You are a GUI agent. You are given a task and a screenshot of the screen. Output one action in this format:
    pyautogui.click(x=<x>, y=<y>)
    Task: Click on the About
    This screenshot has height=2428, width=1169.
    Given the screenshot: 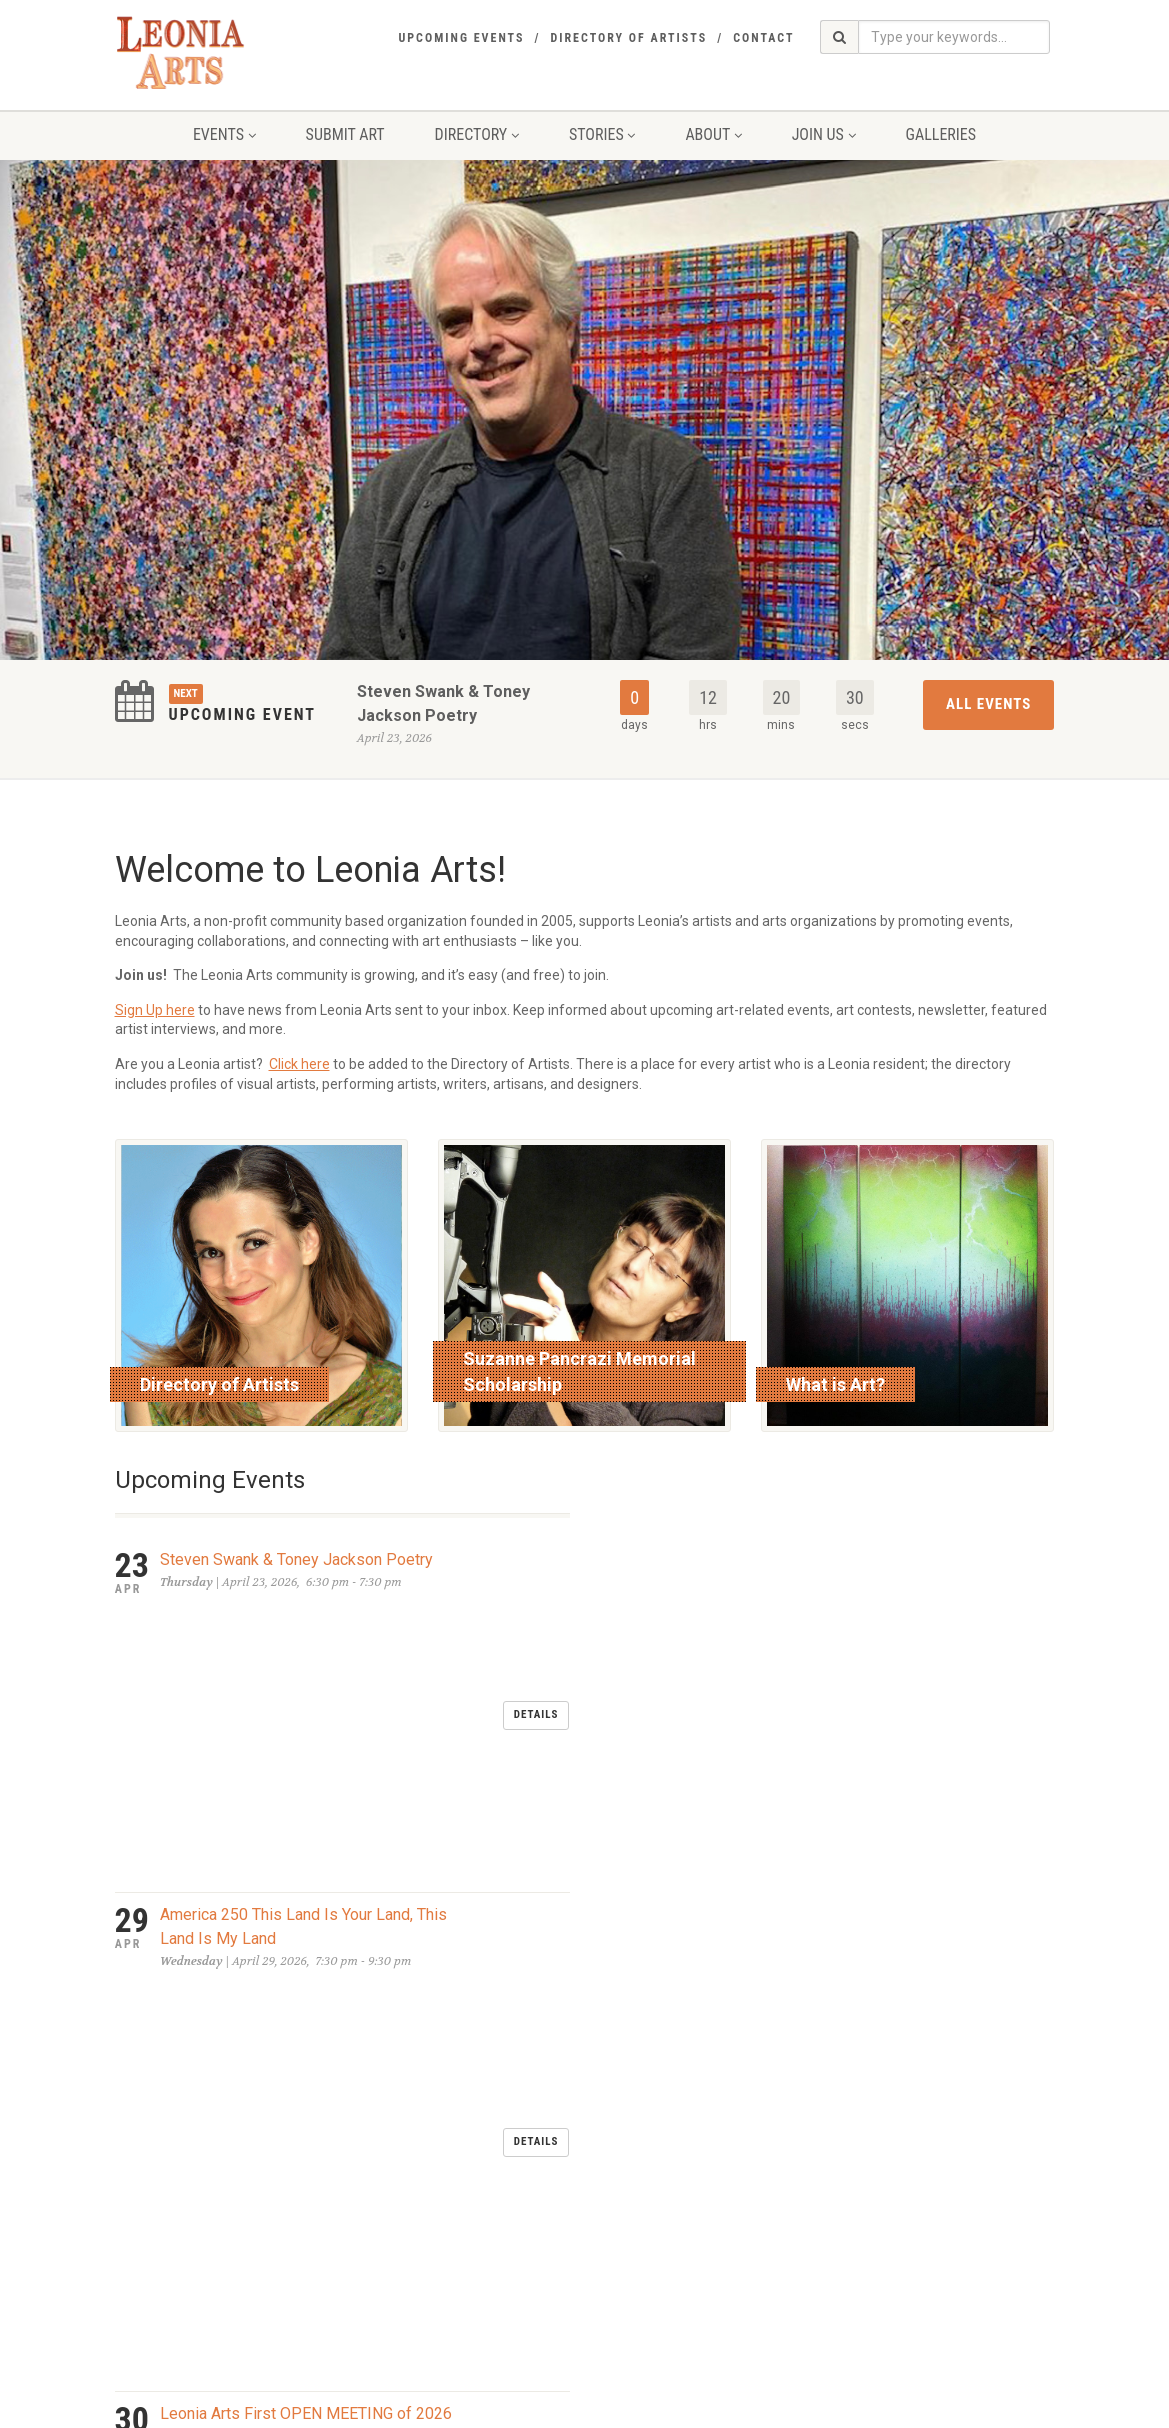 What is the action you would take?
    pyautogui.click(x=713, y=134)
    